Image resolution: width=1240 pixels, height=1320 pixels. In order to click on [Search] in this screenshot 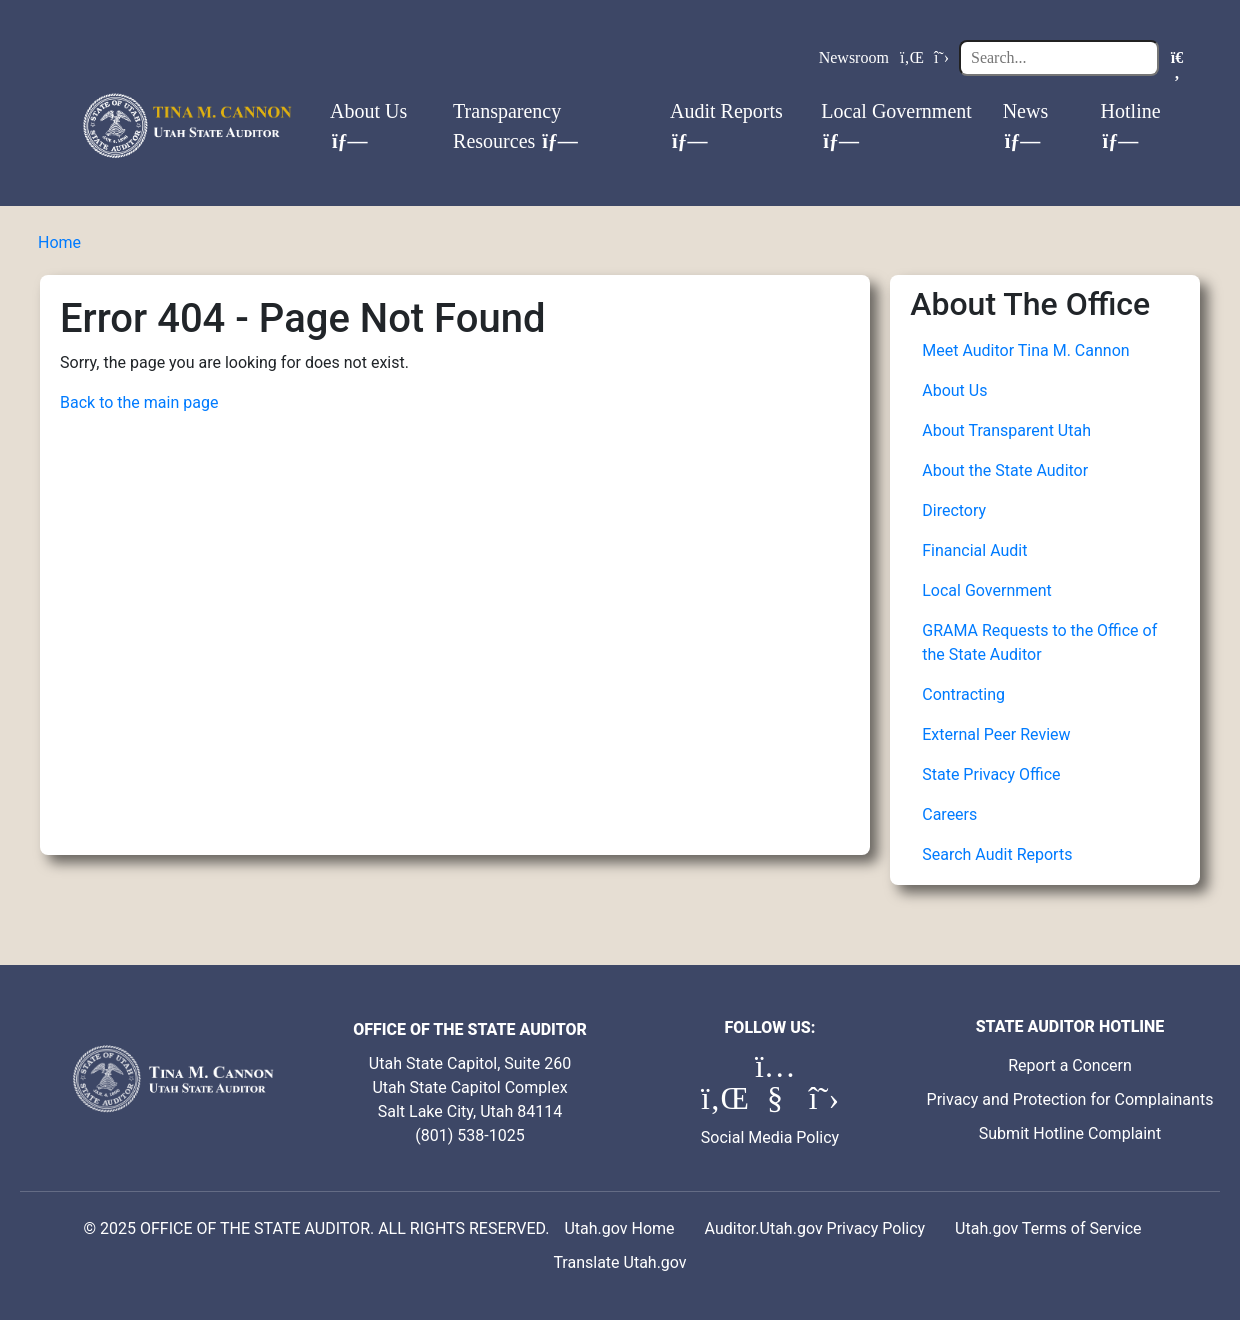, I will do `click(1059, 58)`.